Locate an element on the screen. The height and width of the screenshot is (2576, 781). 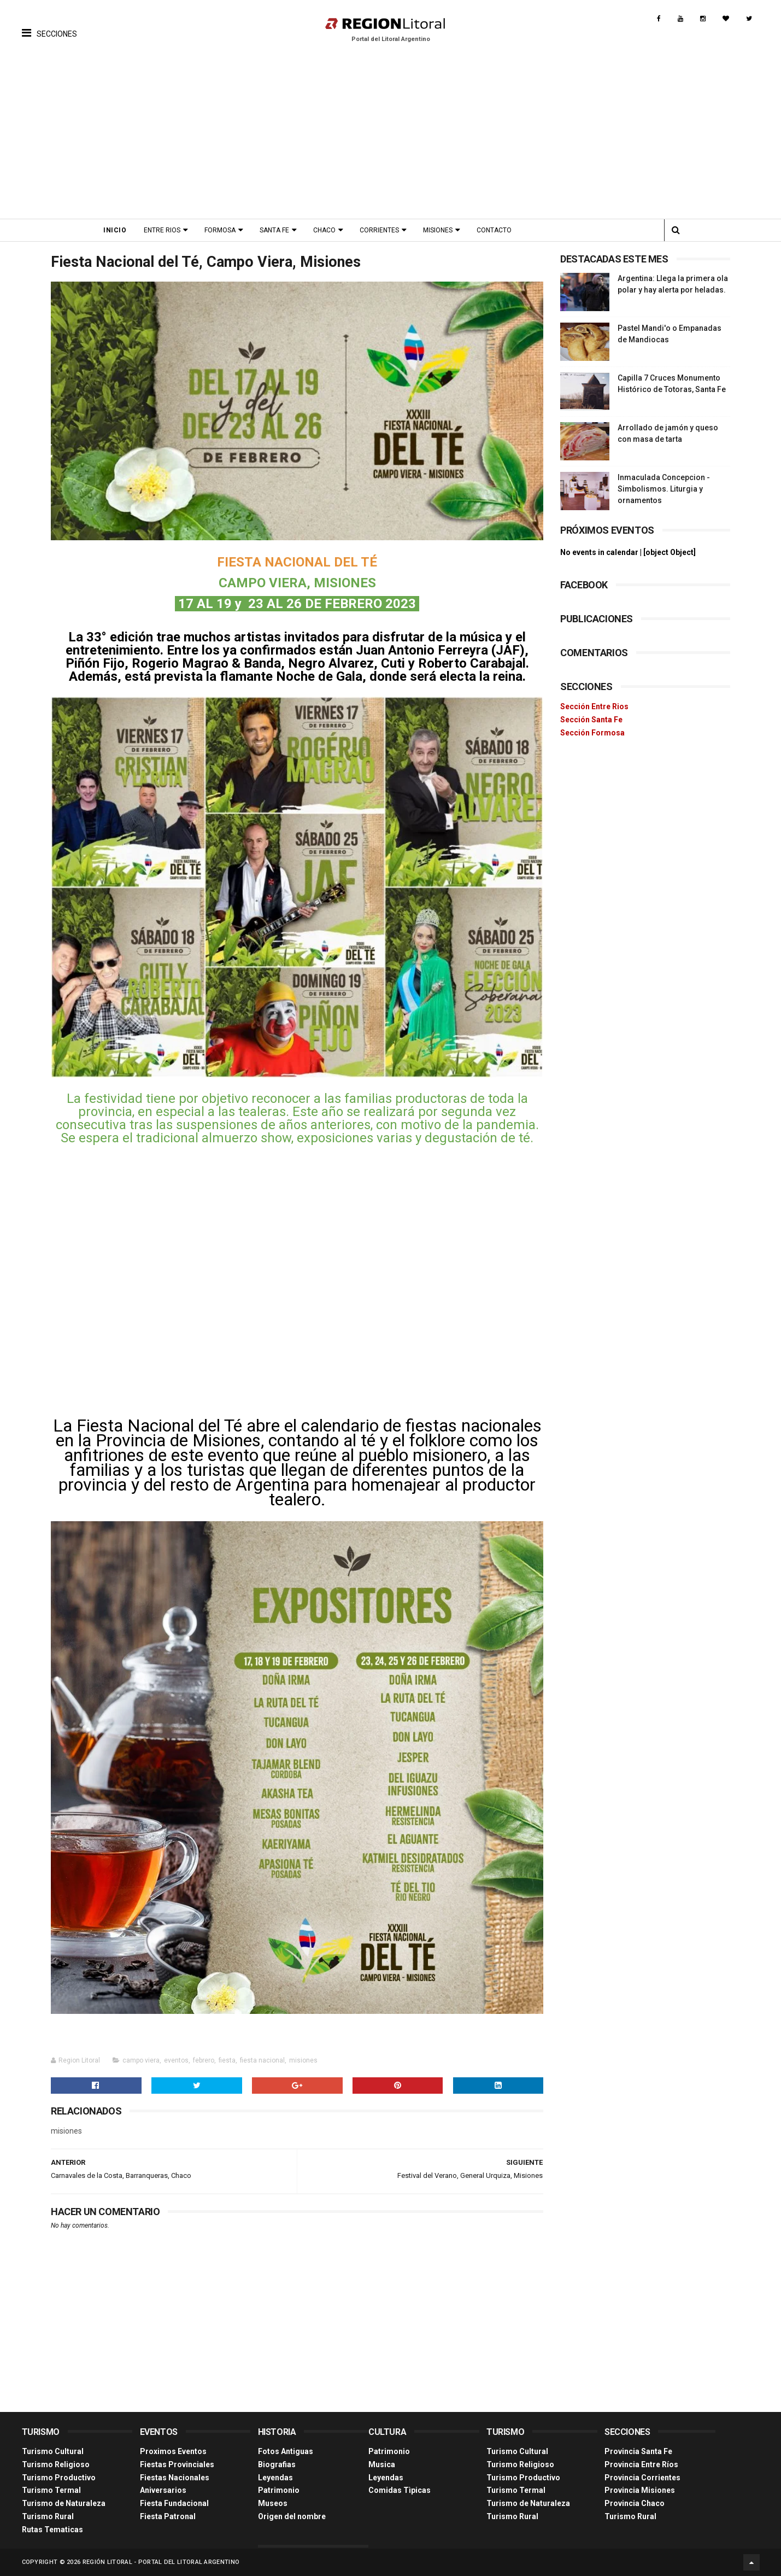
fiesta nacional is located at coordinates (262, 2060).